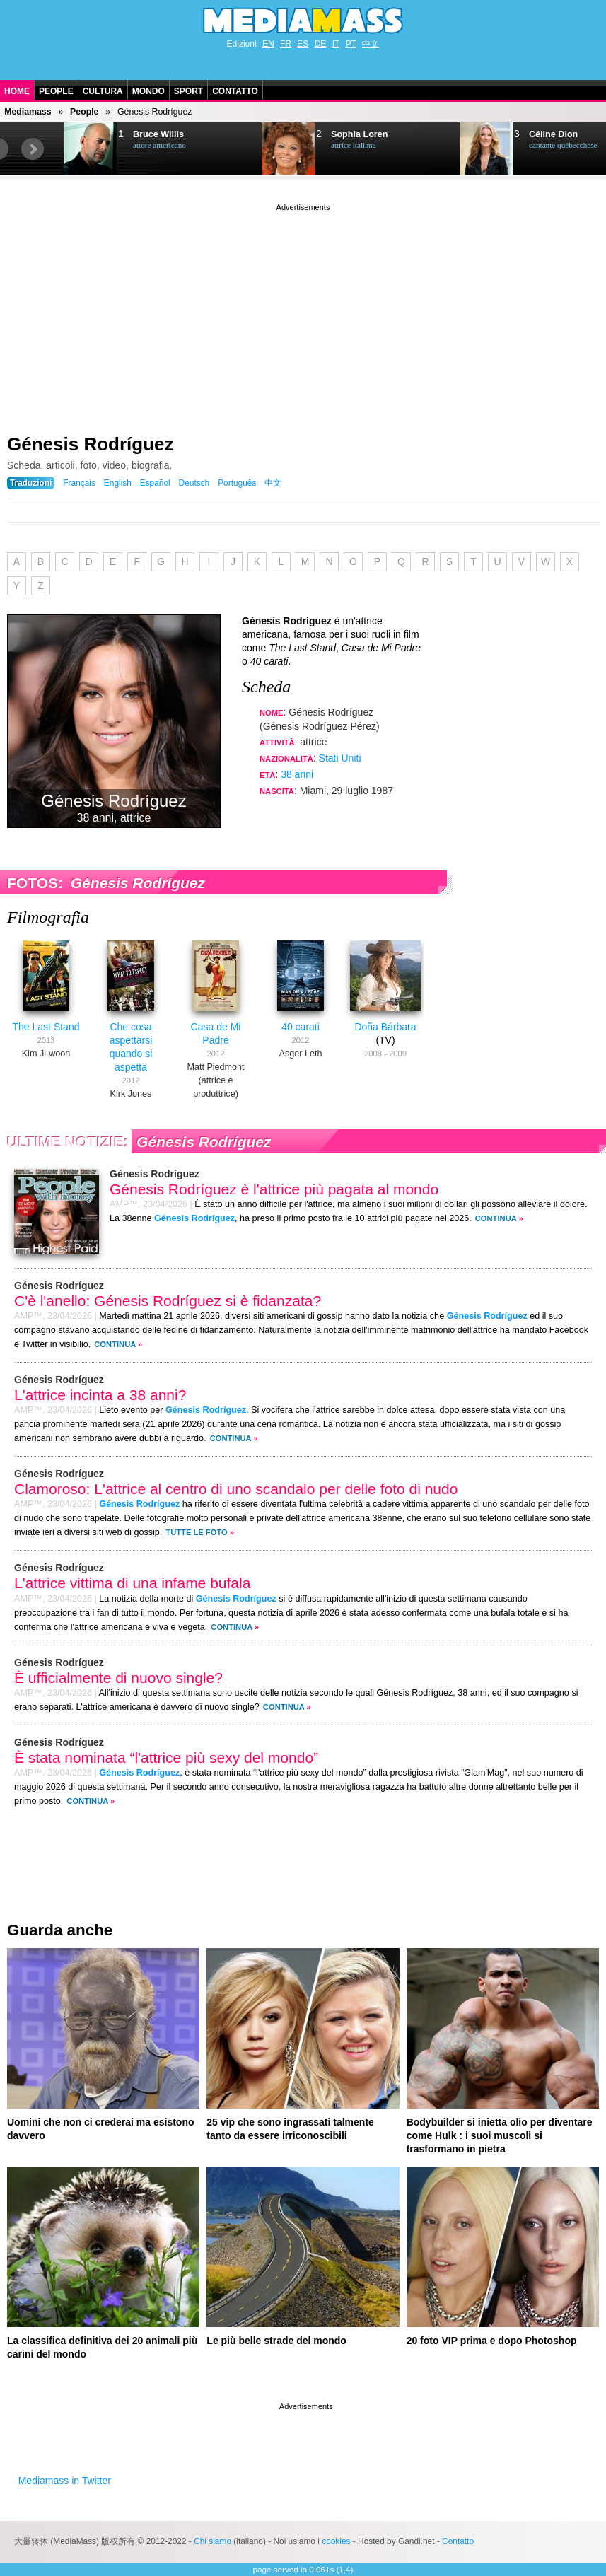 Image resolution: width=606 pixels, height=2576 pixels. I want to click on 38 anni, so click(297, 774).